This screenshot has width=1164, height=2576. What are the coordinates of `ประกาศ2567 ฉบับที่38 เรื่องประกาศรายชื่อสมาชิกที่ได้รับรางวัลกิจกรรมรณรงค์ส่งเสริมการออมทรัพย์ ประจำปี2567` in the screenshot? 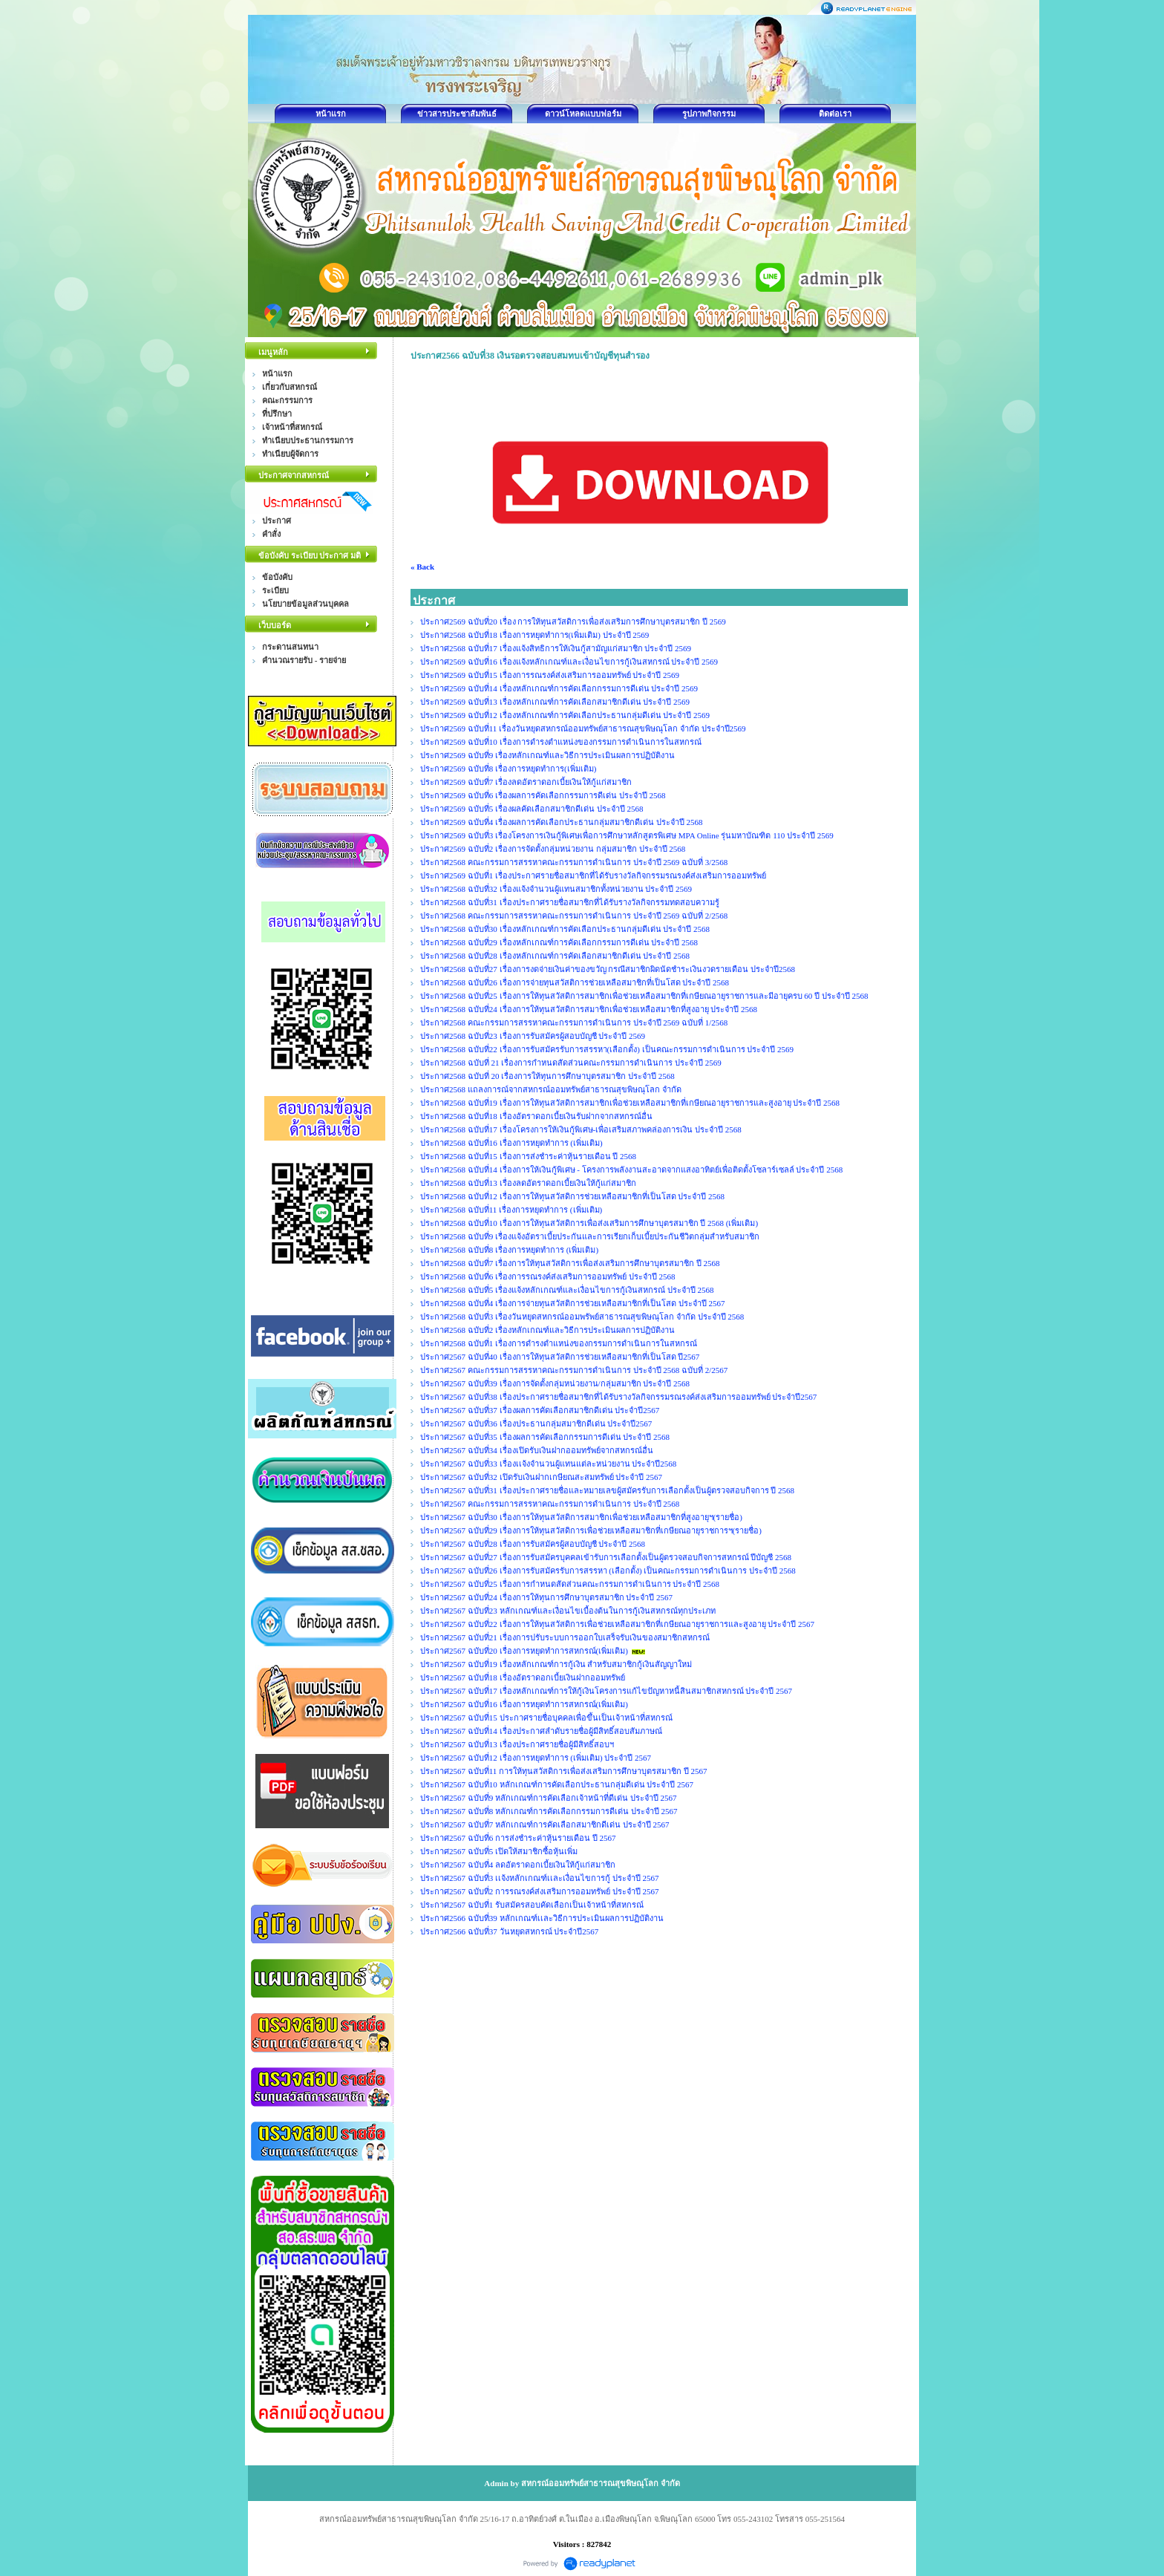 It's located at (618, 1396).